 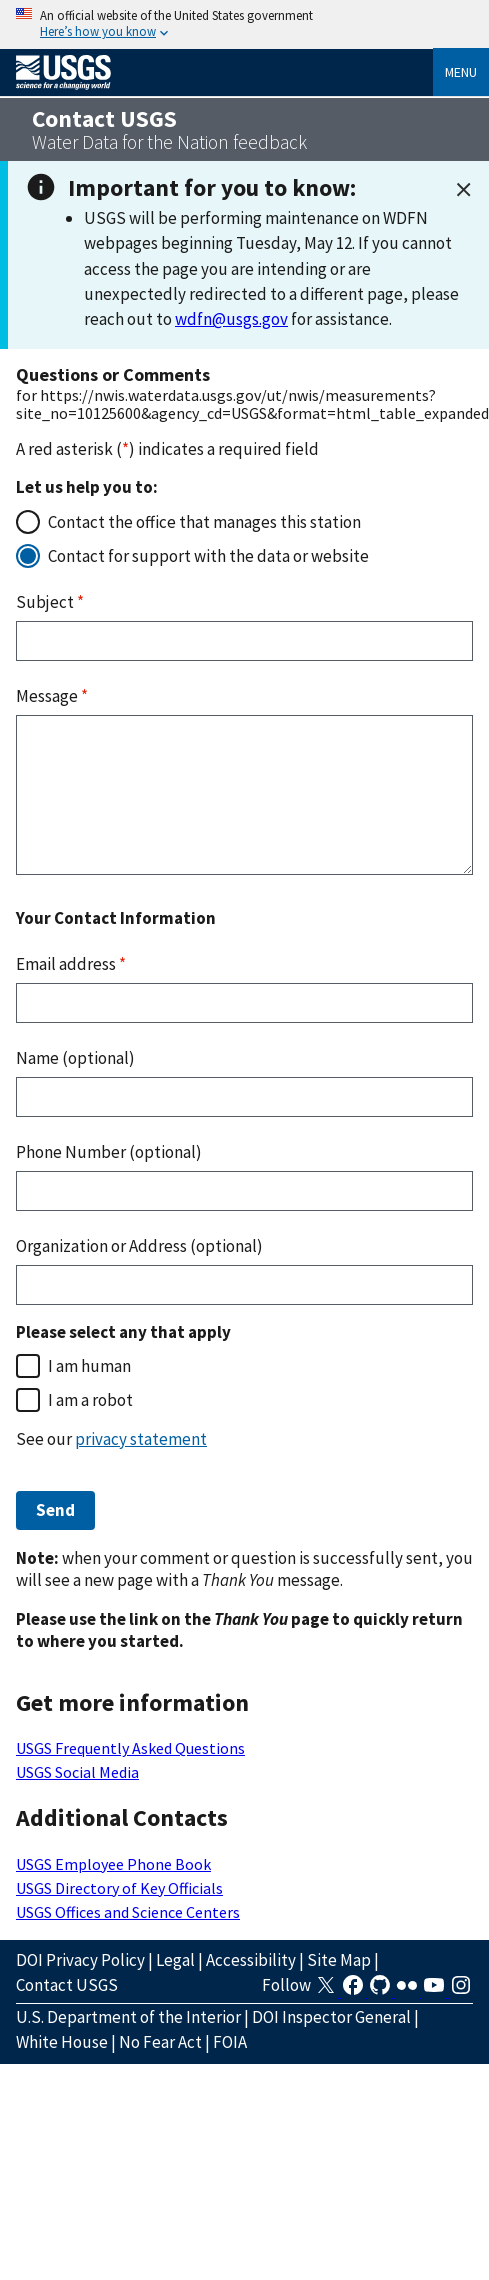 What do you see at coordinates (141, 1439) in the screenshot?
I see `privacy statement` at bounding box center [141, 1439].